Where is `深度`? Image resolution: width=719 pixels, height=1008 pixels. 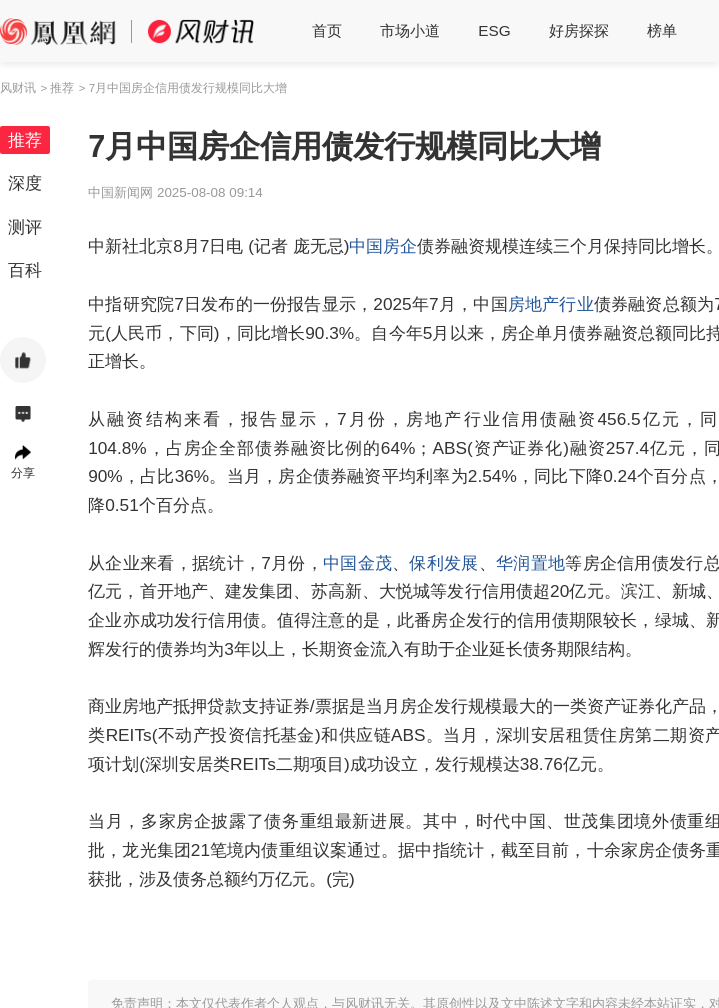 深度 is located at coordinates (25, 183).